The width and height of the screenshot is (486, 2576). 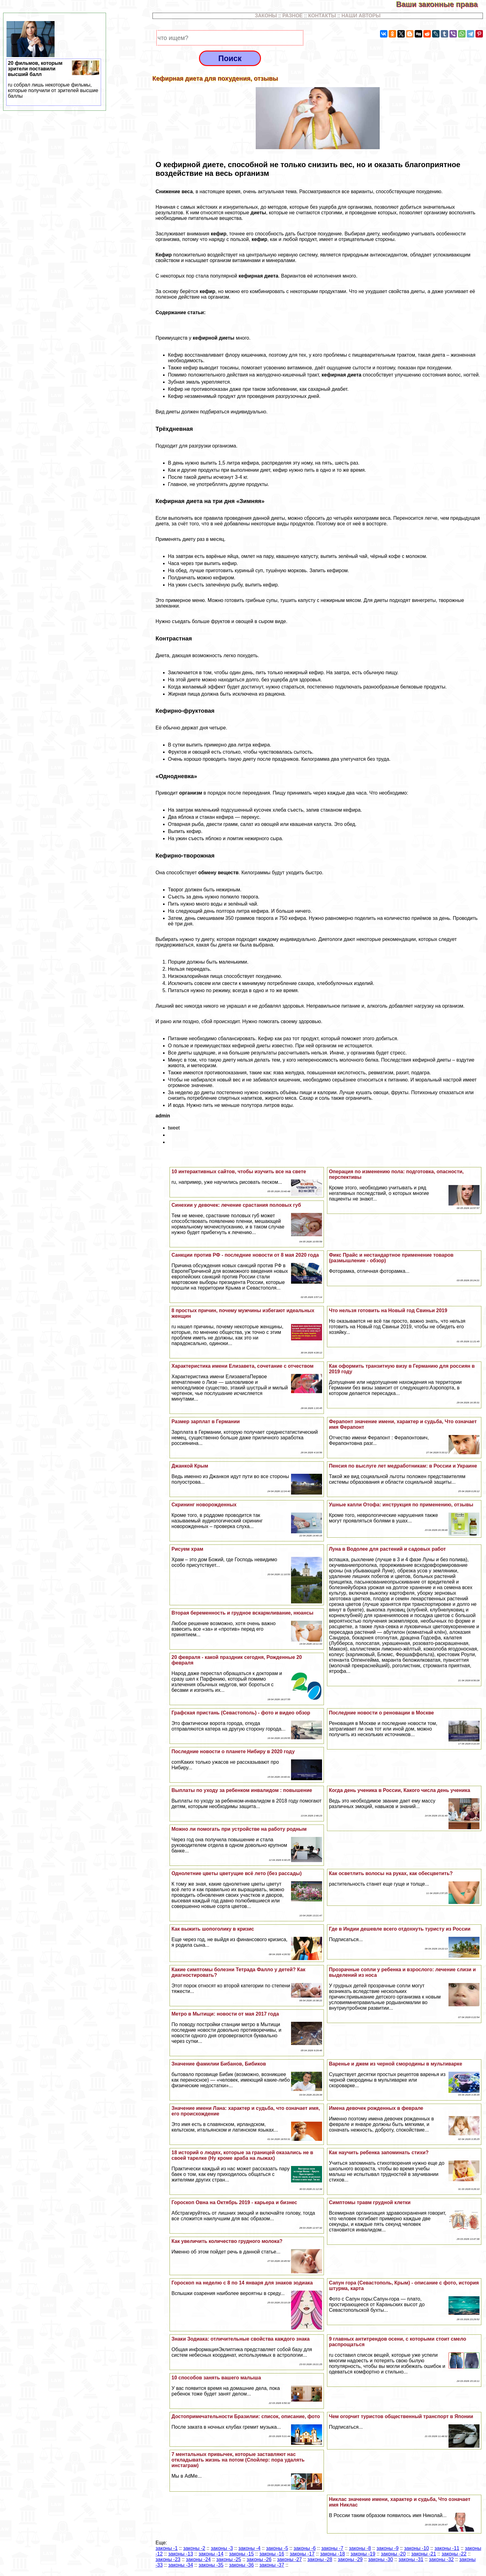 What do you see at coordinates (239, 1829) in the screenshot?
I see `Можно ли помогать при устройстве на работу родным` at bounding box center [239, 1829].